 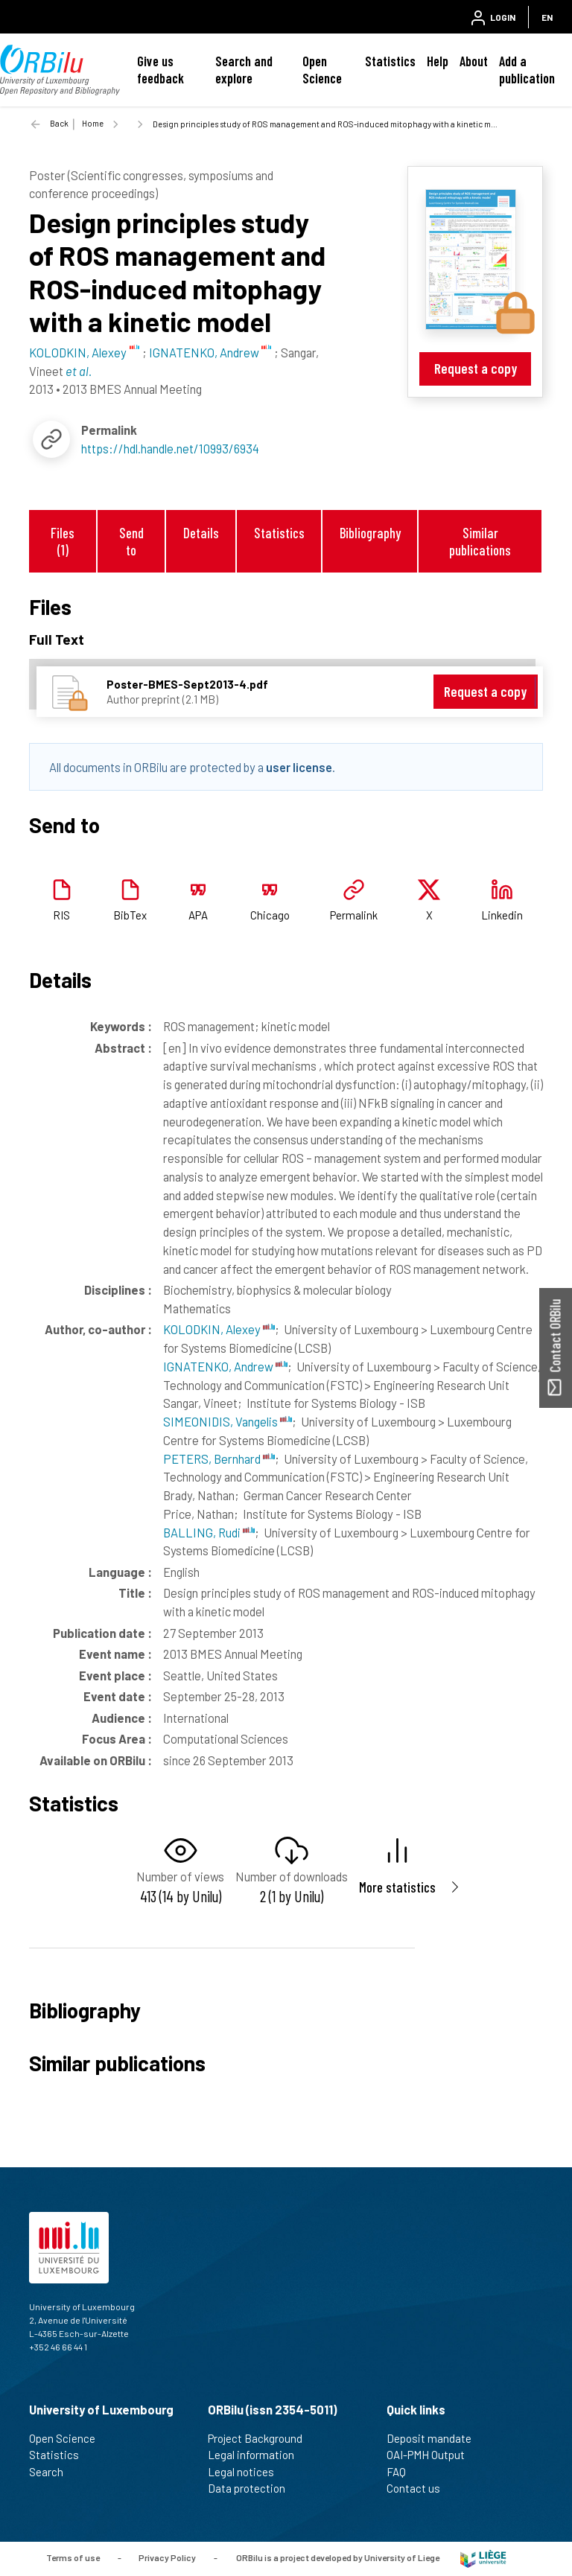 I want to click on Help, so click(x=437, y=61).